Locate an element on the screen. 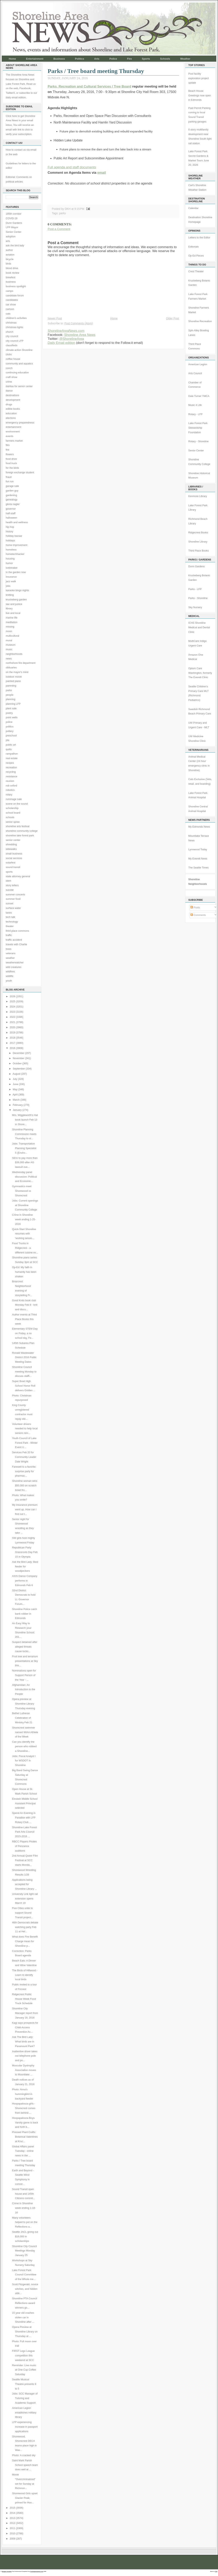 The image size is (218, 2576). 185th corridor is located at coordinates (13, 213).